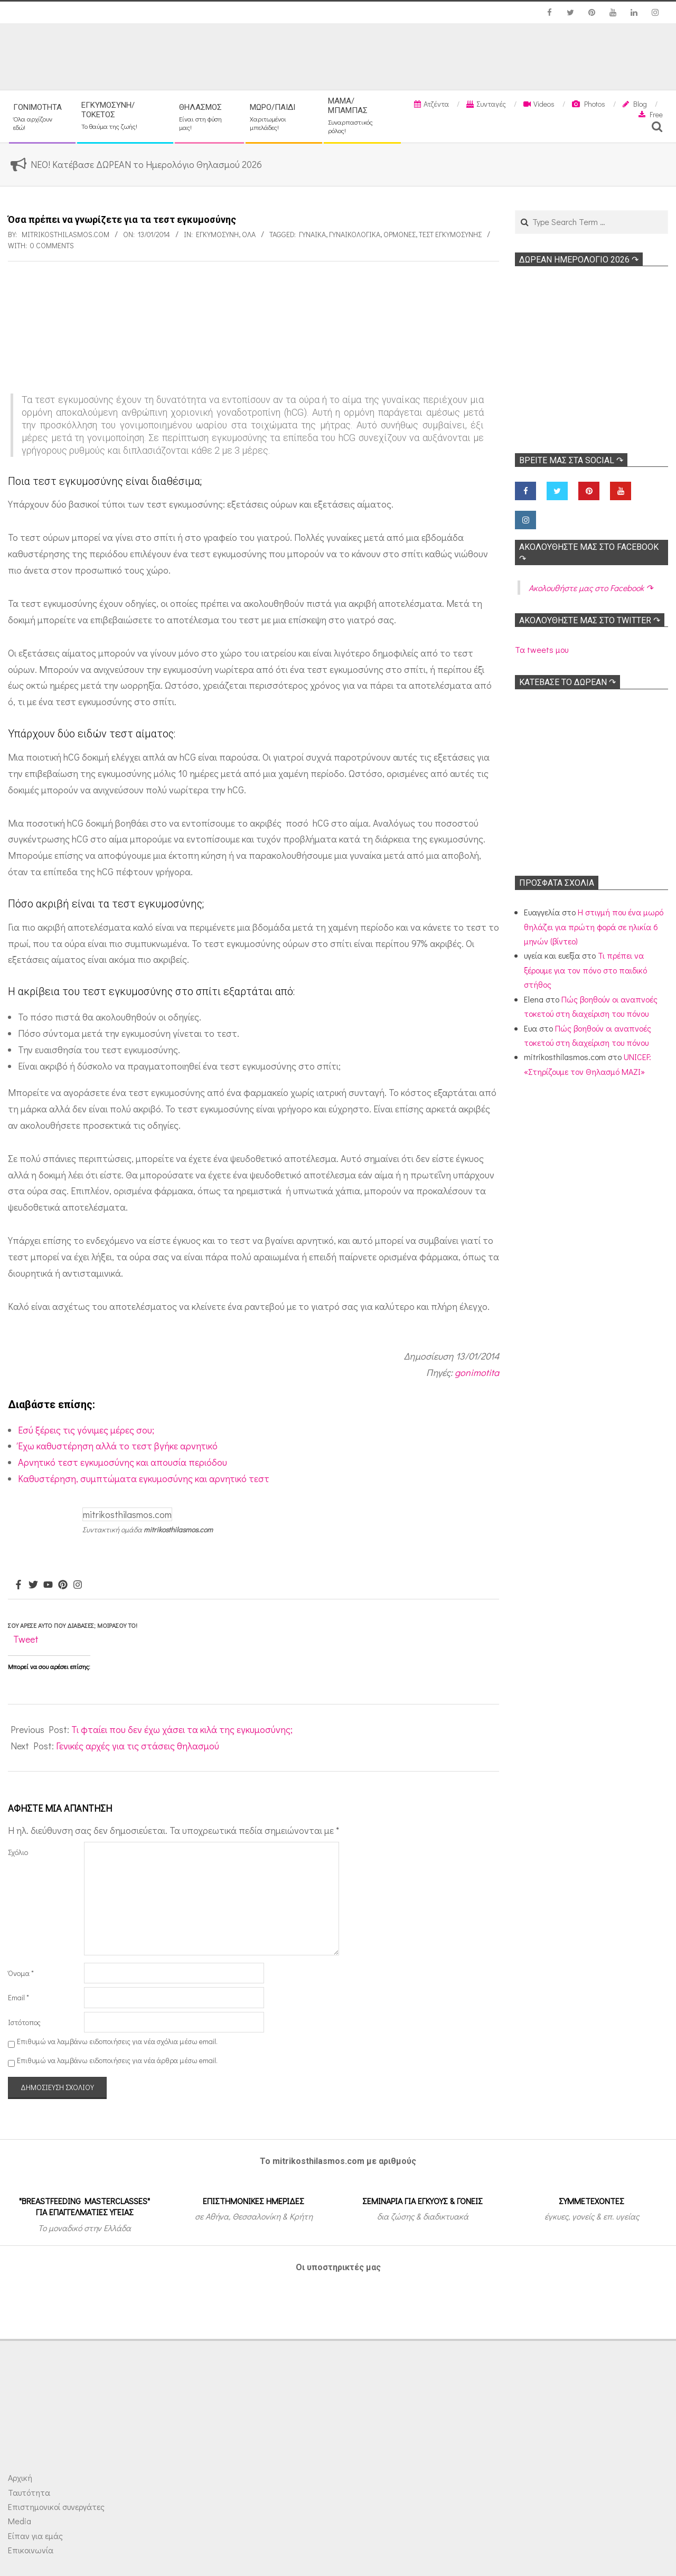  I want to click on gonimotita, so click(477, 1372).